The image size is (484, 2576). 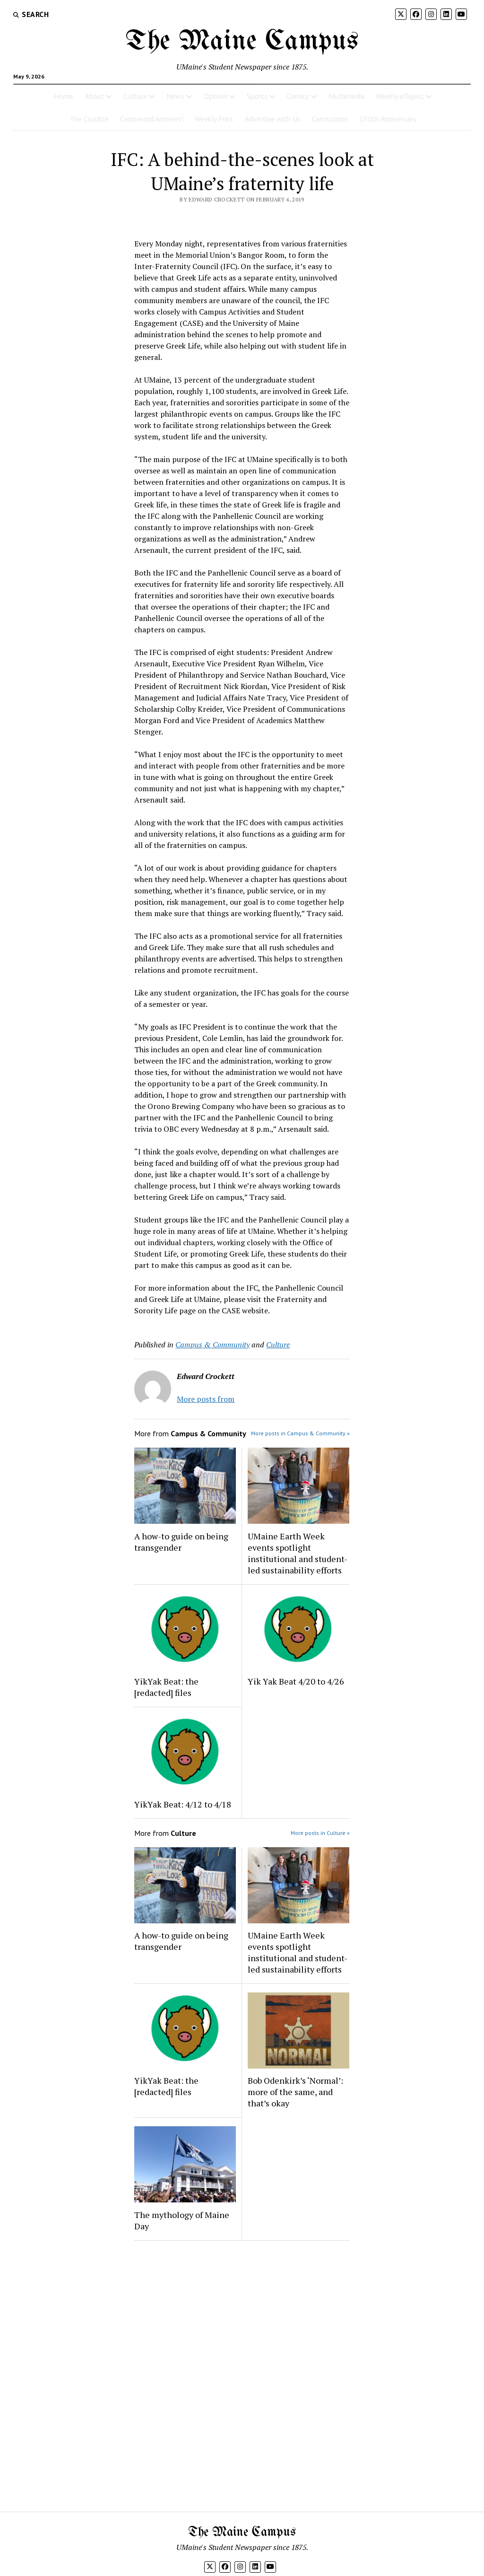 I want to click on The Maine Campus, so click(x=242, y=41).